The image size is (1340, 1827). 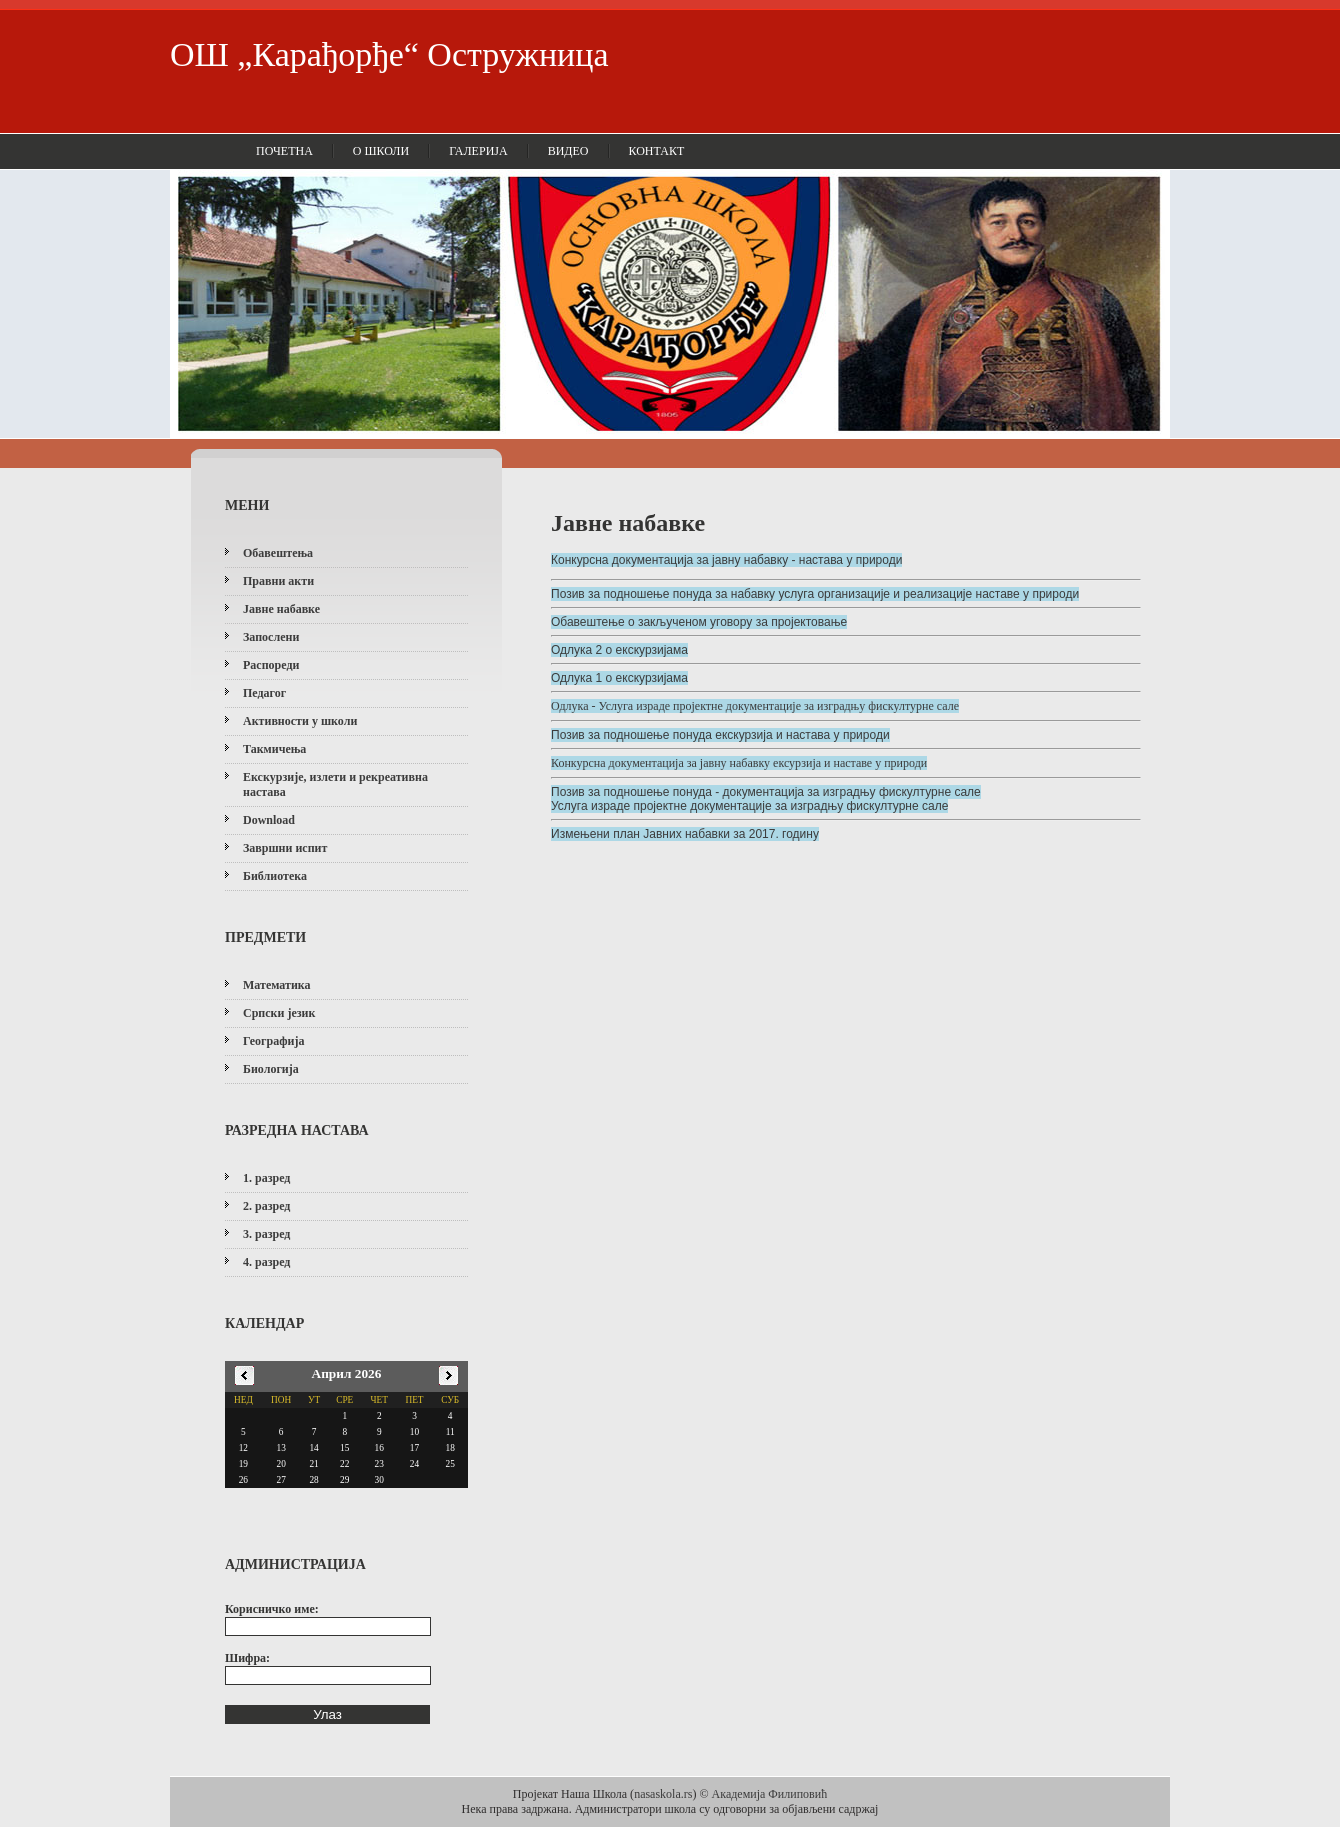 What do you see at coordinates (284, 151) in the screenshot?
I see `Почетна` at bounding box center [284, 151].